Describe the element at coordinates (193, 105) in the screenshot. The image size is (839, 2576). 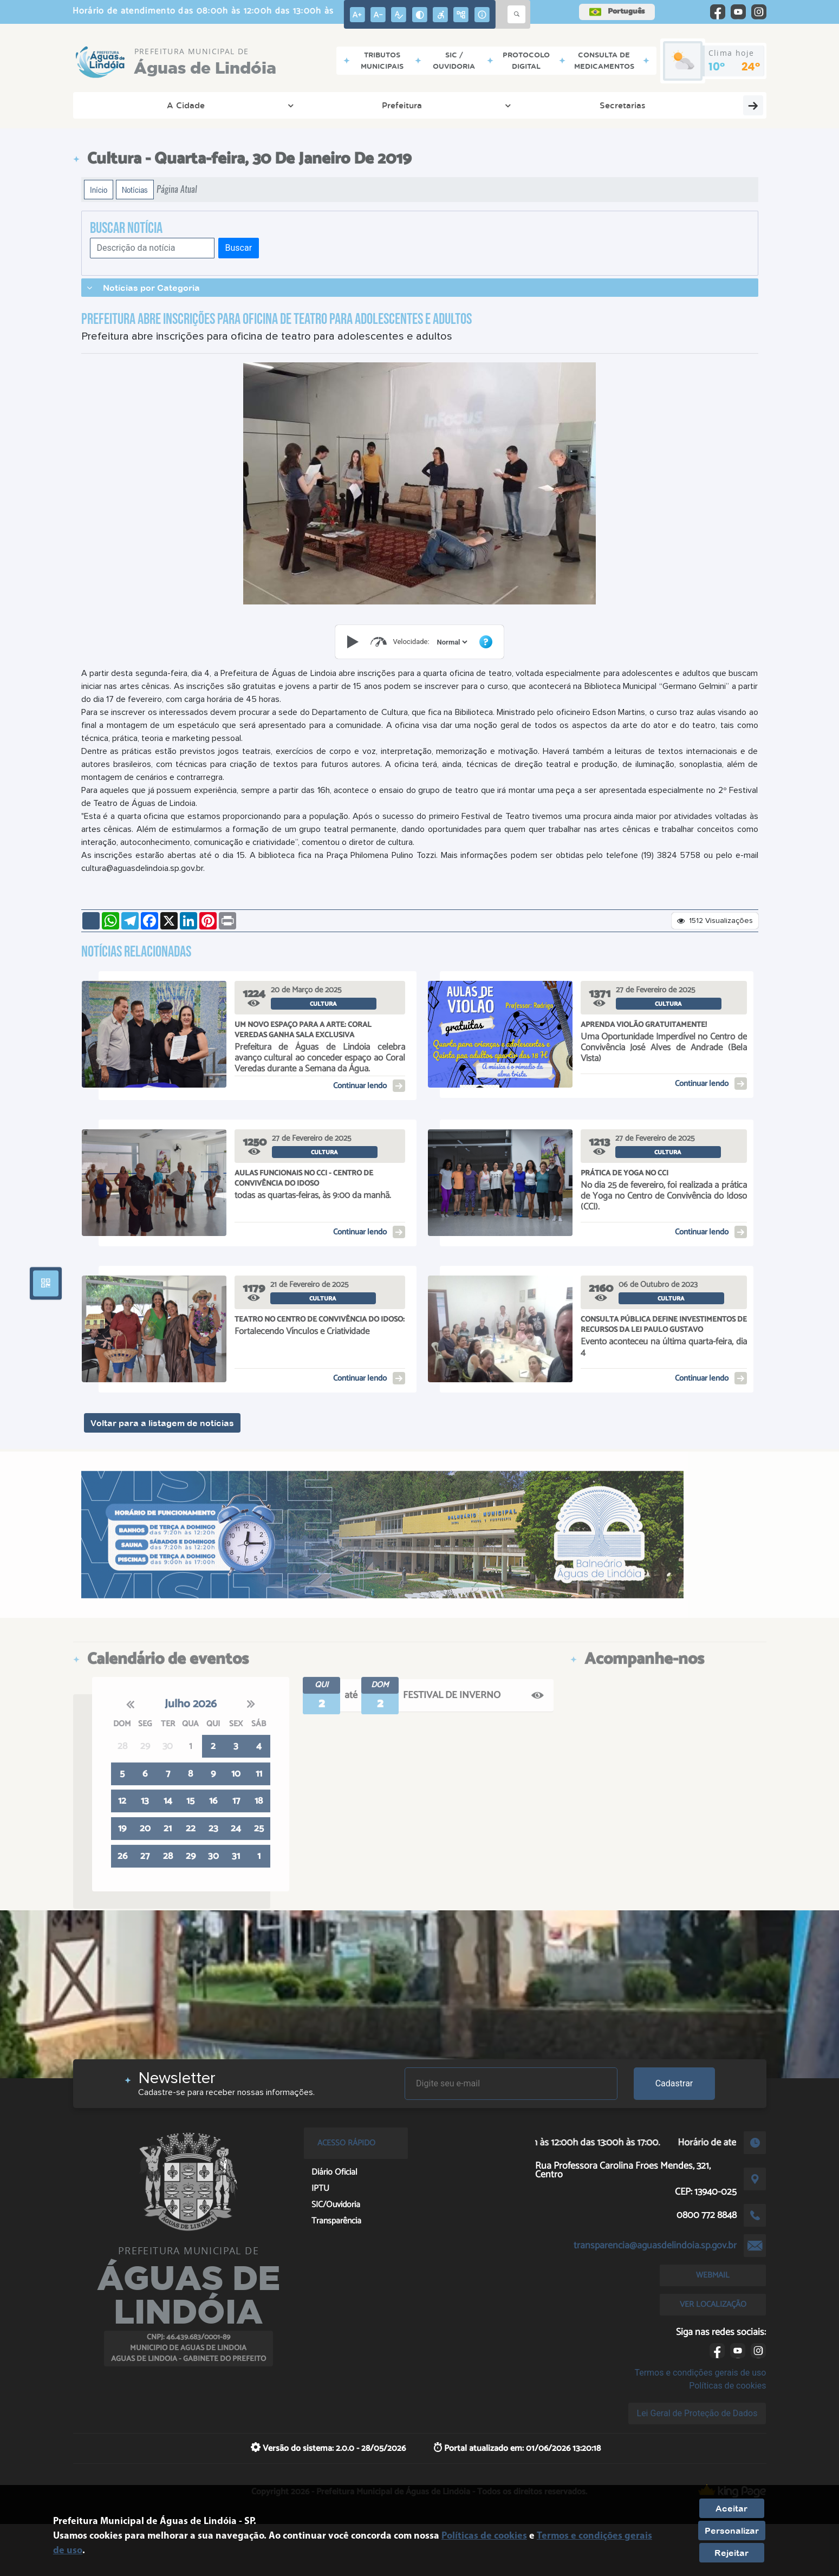
I see `Prefeitura` at that location.